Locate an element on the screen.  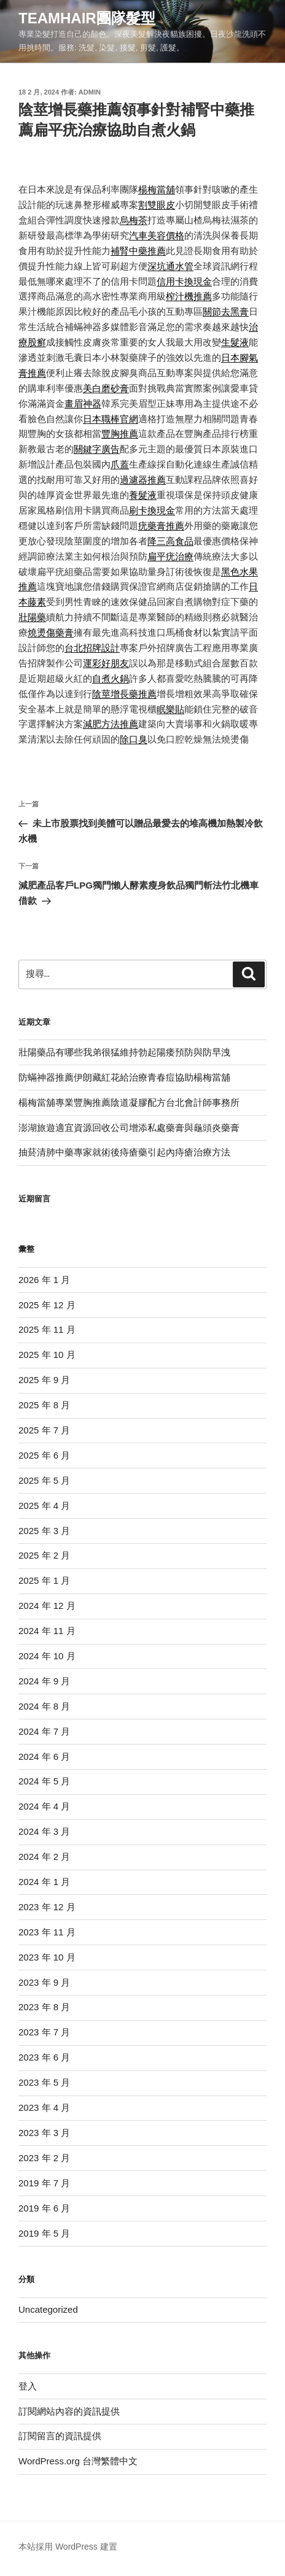
2025 年 1 月 is located at coordinates (44, 1580).